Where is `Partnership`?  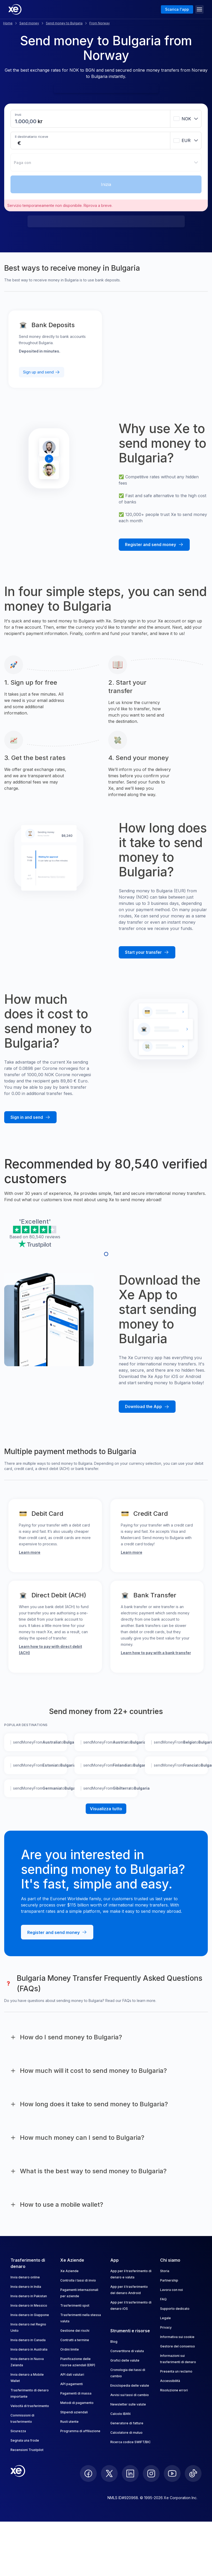
Partnership is located at coordinates (169, 2280).